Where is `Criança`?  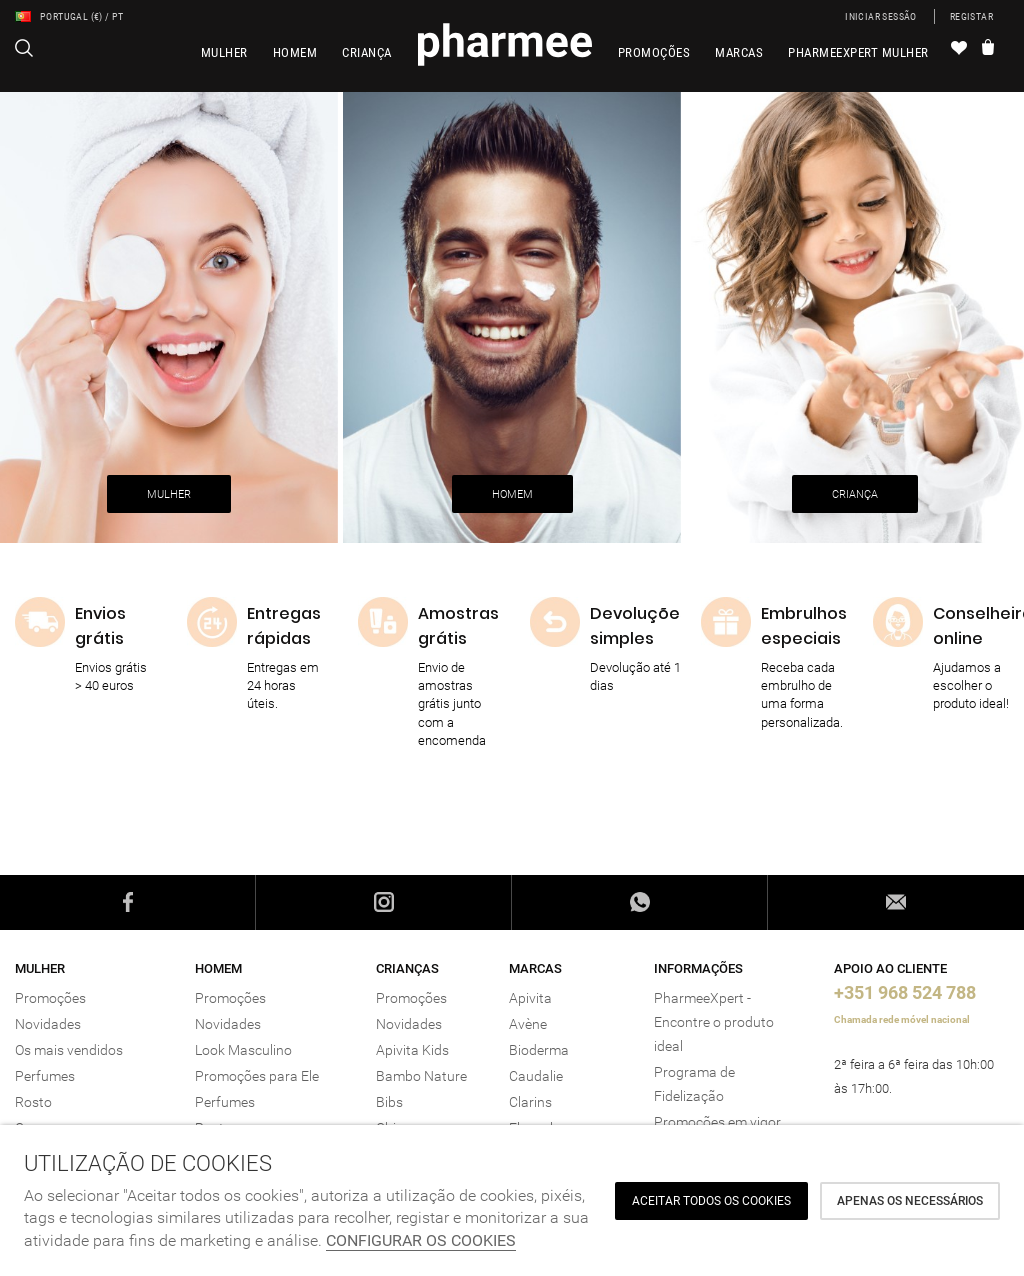 Criança is located at coordinates (367, 52).